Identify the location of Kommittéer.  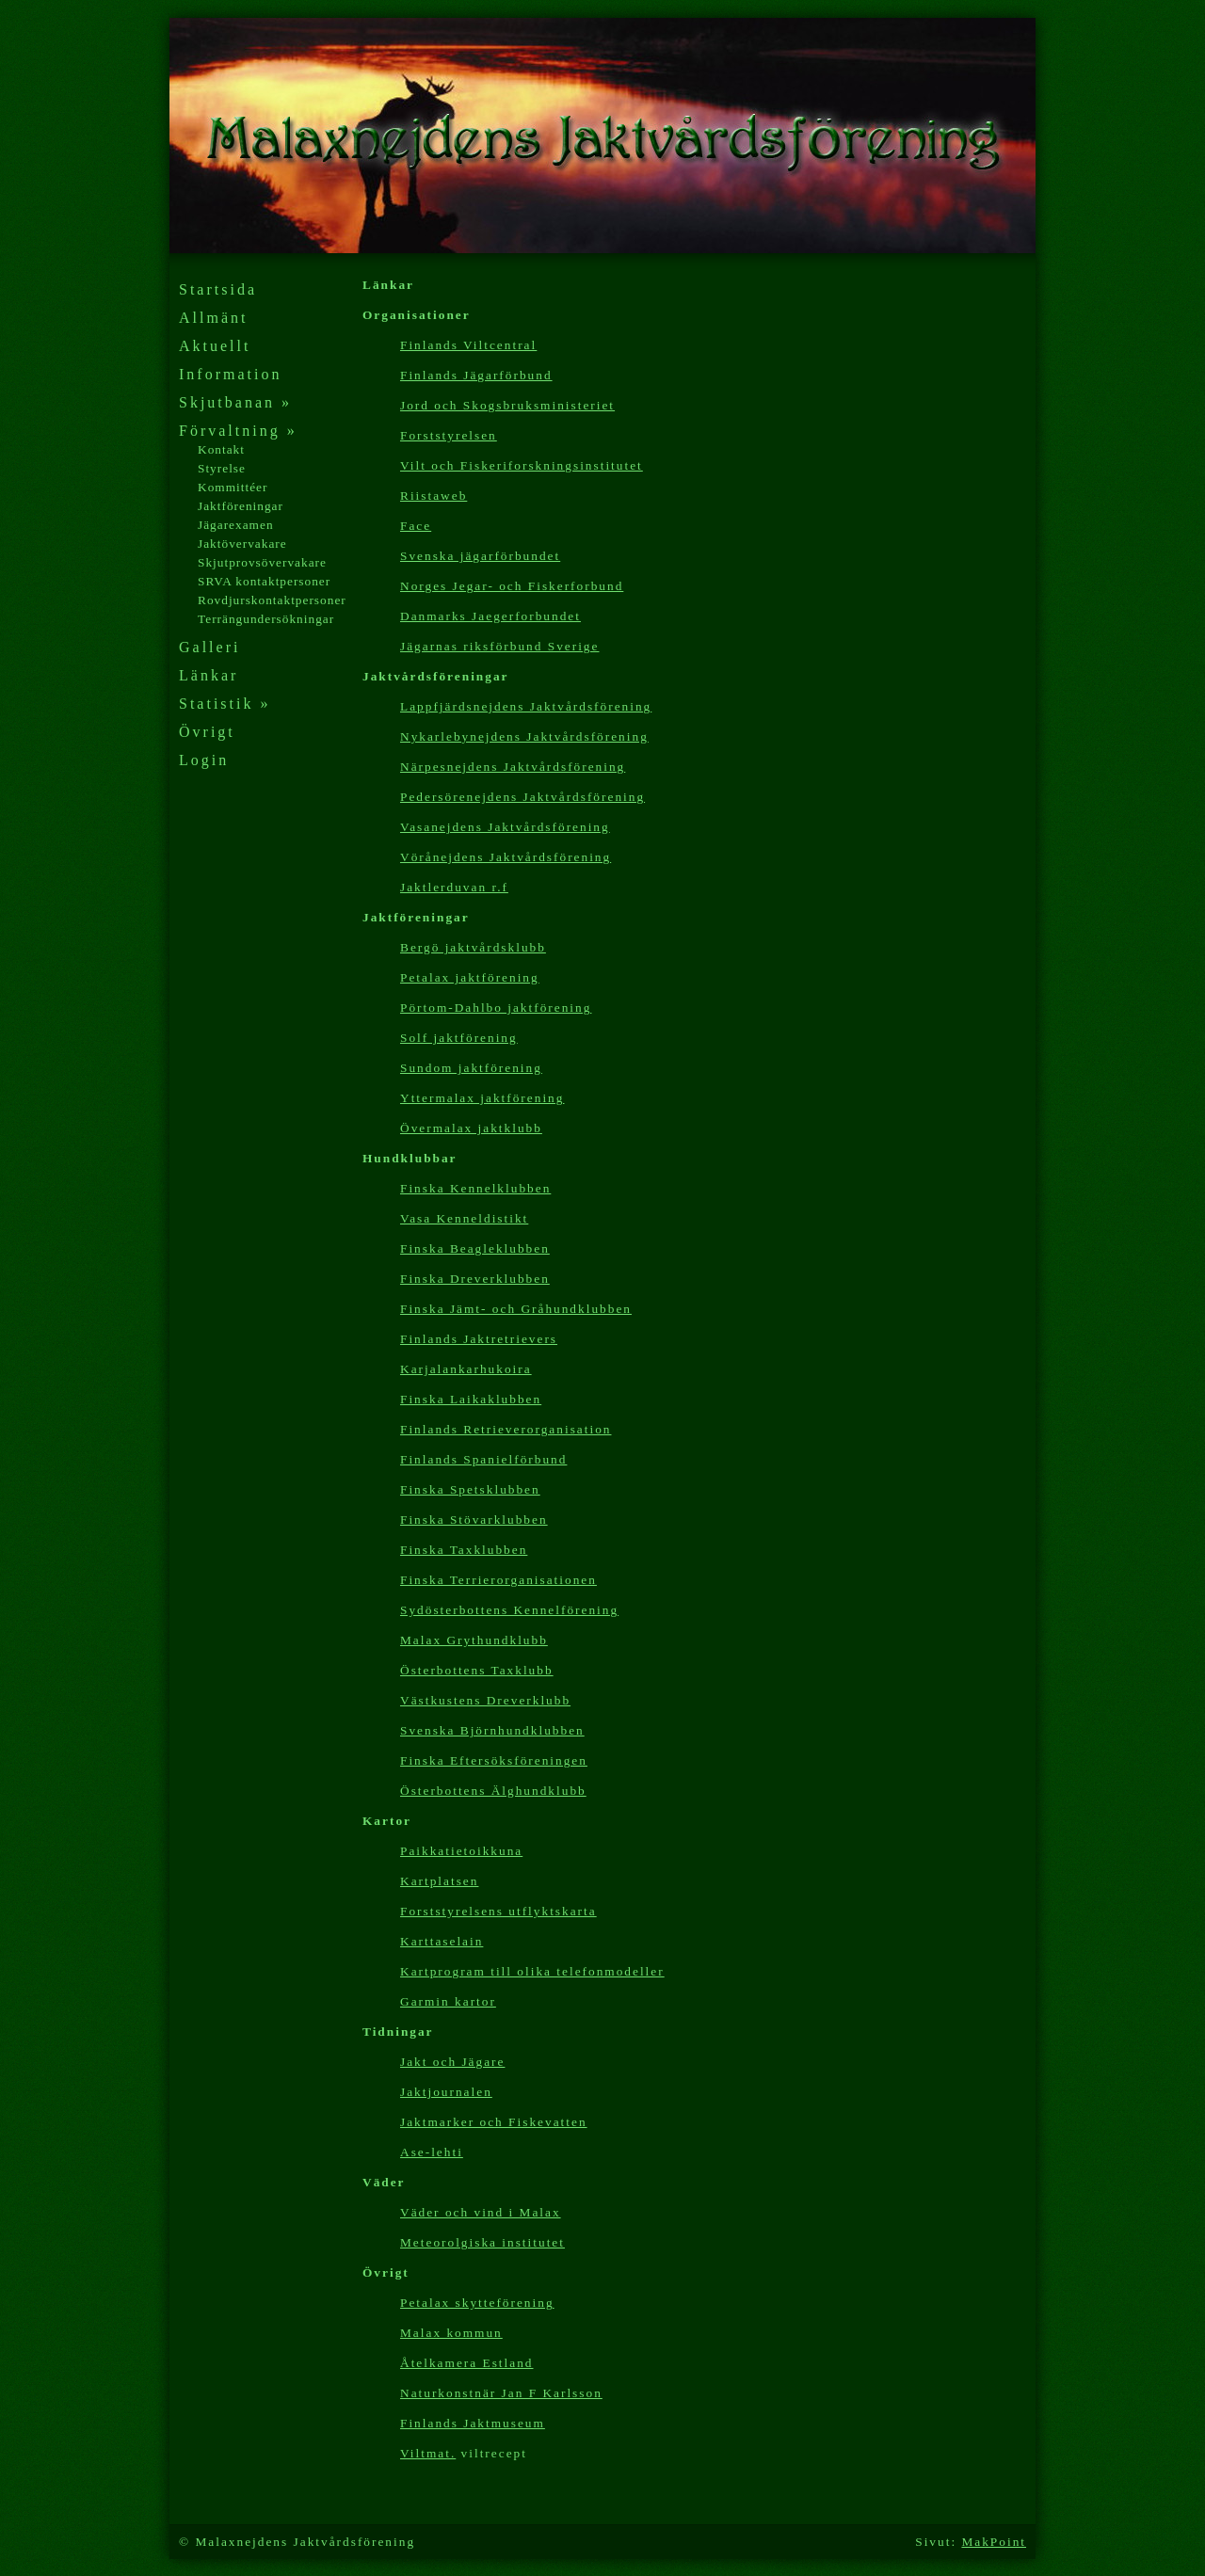
(232, 487).